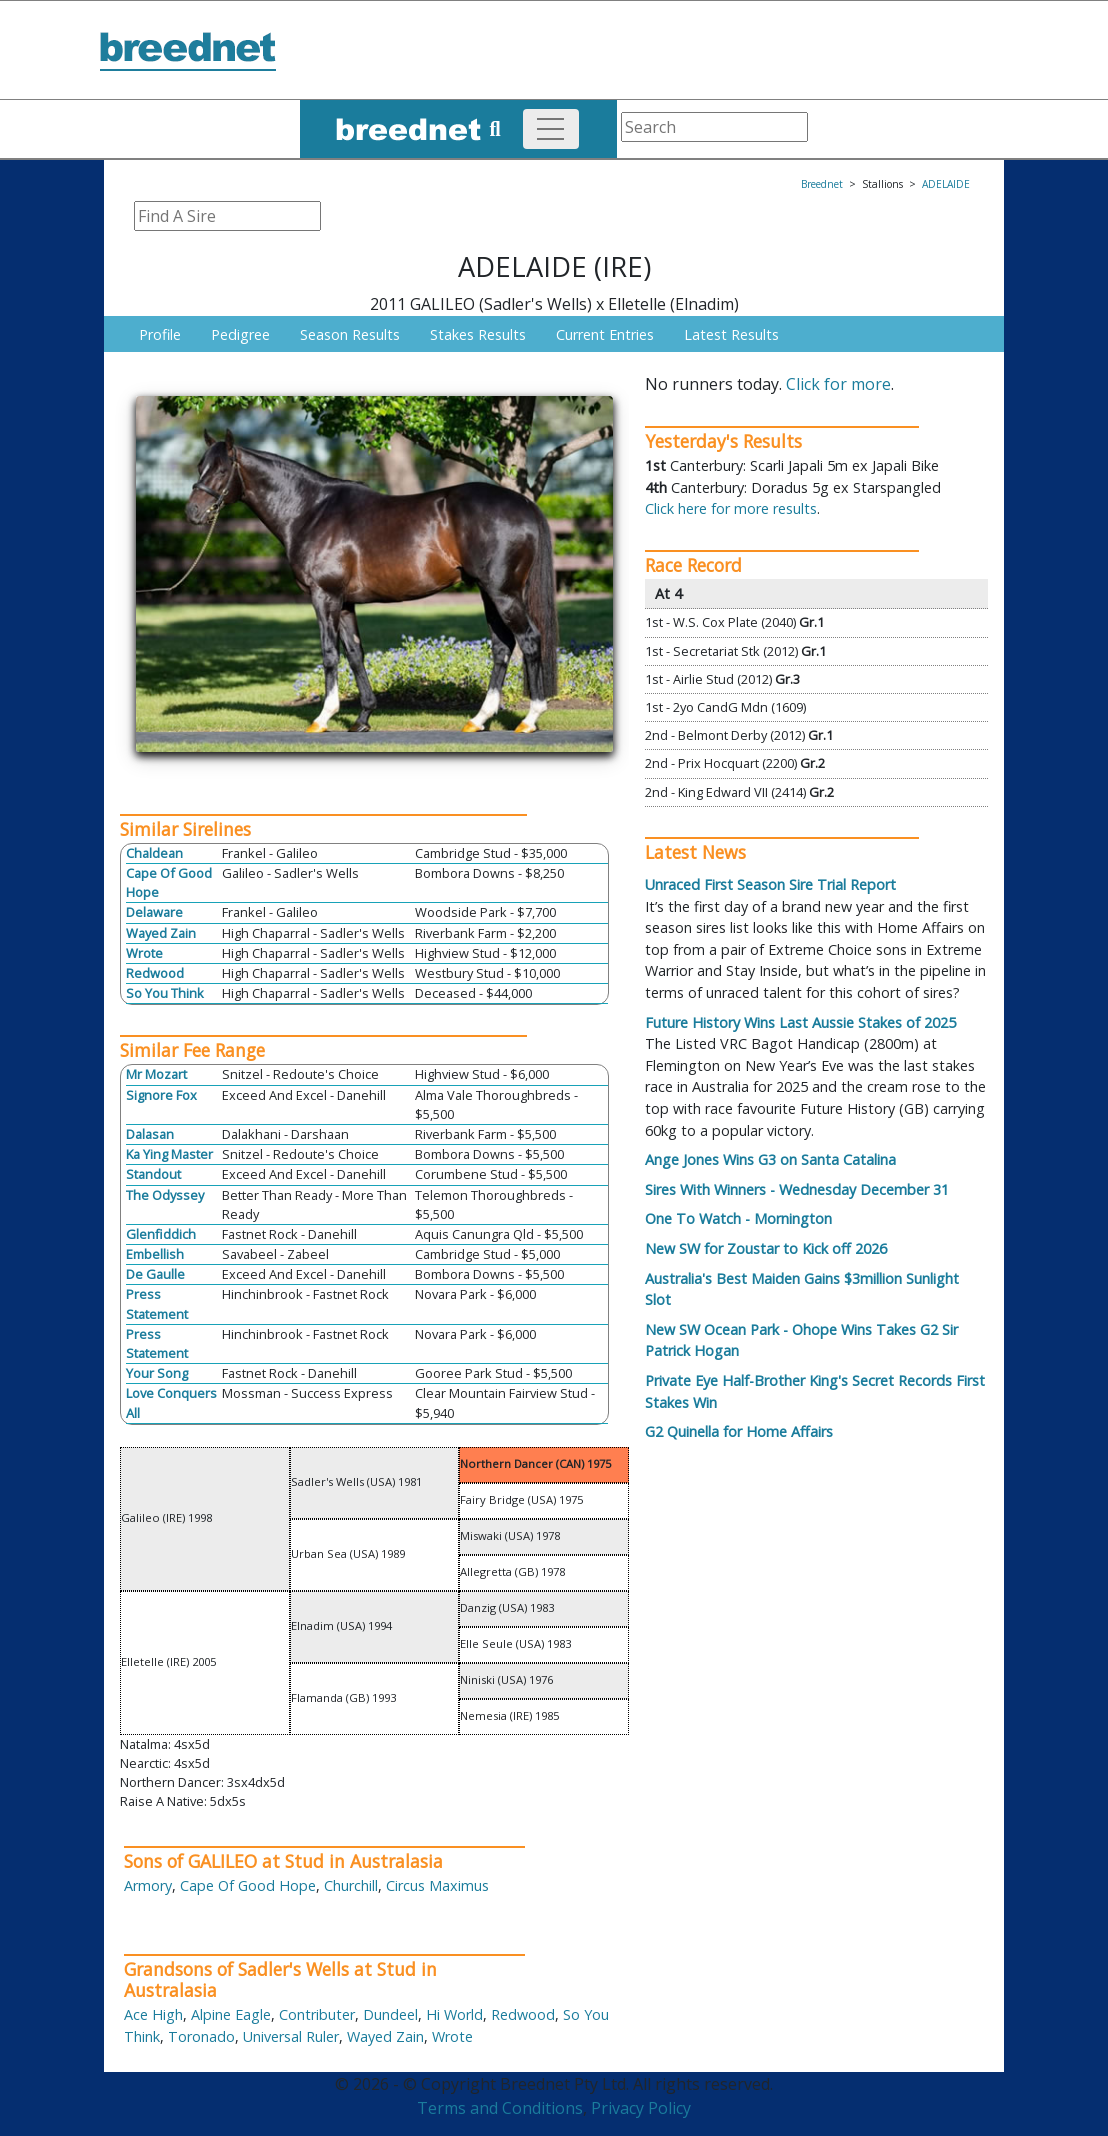 The height and width of the screenshot is (2136, 1108). Describe the element at coordinates (144, 953) in the screenshot. I see `Wrote` at that location.